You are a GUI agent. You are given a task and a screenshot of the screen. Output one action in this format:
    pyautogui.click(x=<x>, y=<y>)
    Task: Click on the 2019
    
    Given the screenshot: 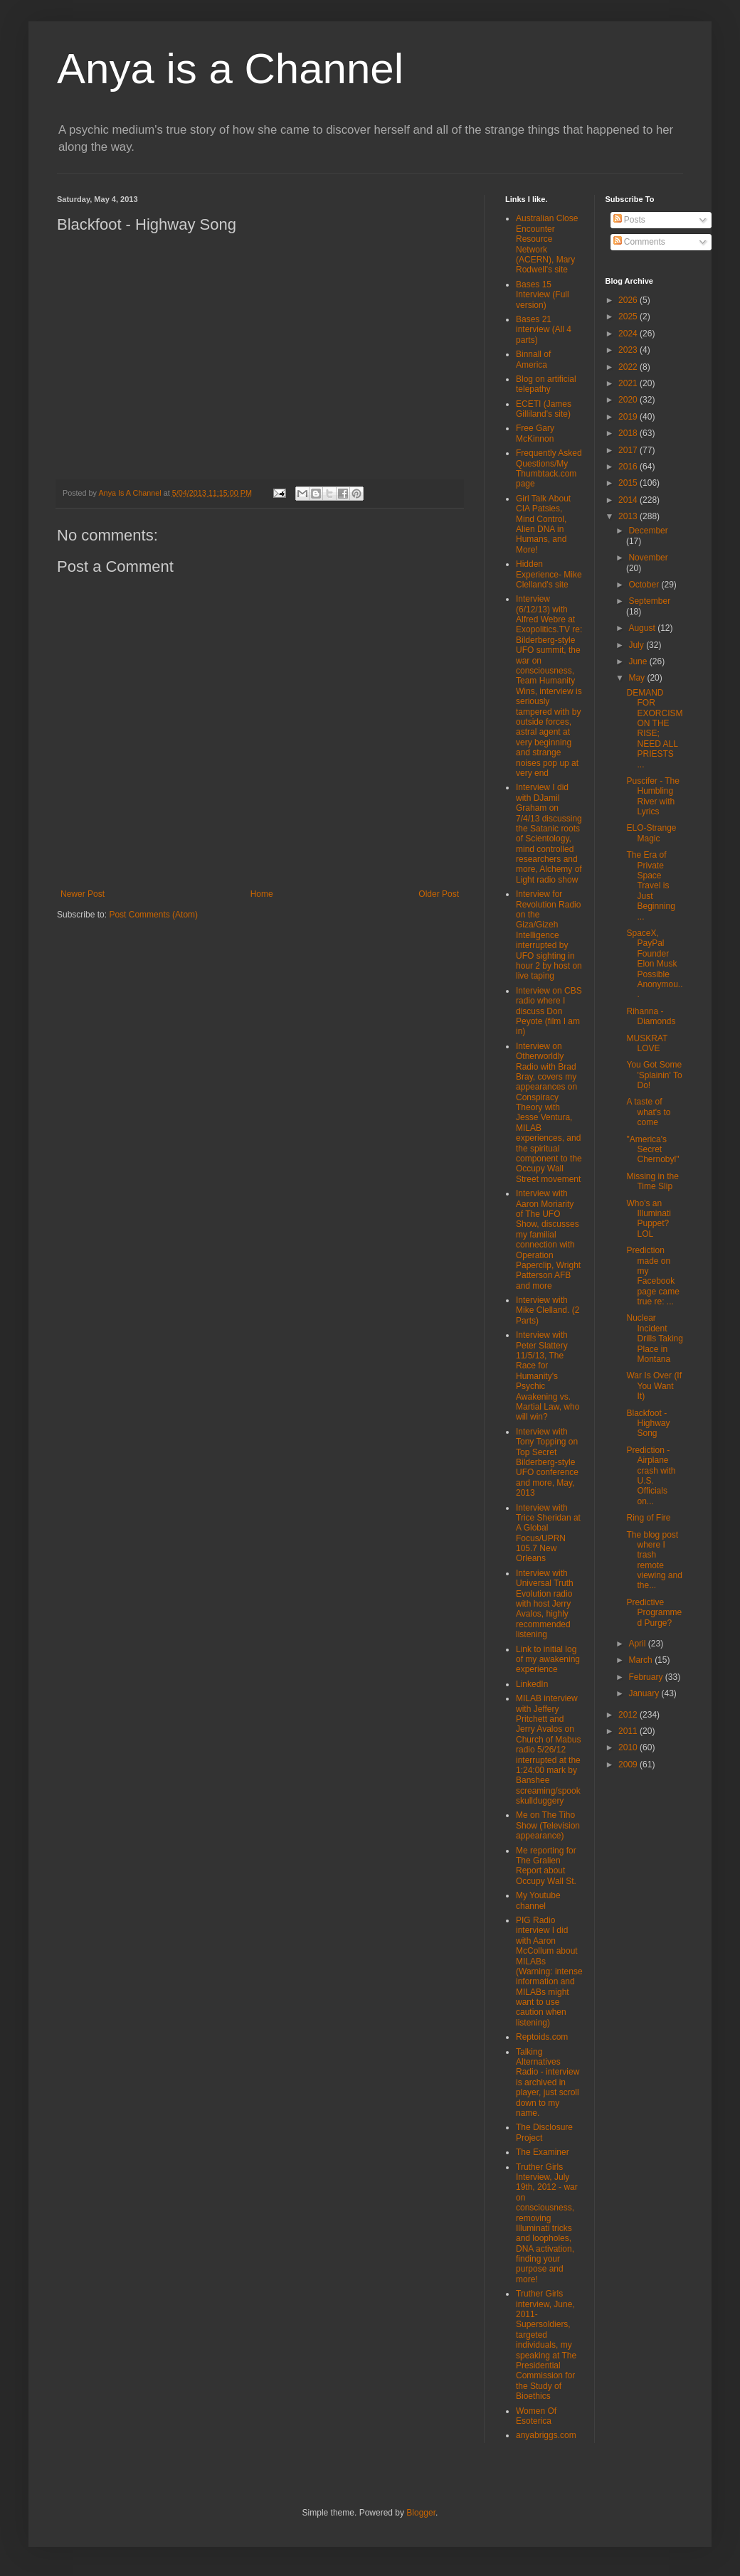 What is the action you would take?
    pyautogui.click(x=629, y=417)
    